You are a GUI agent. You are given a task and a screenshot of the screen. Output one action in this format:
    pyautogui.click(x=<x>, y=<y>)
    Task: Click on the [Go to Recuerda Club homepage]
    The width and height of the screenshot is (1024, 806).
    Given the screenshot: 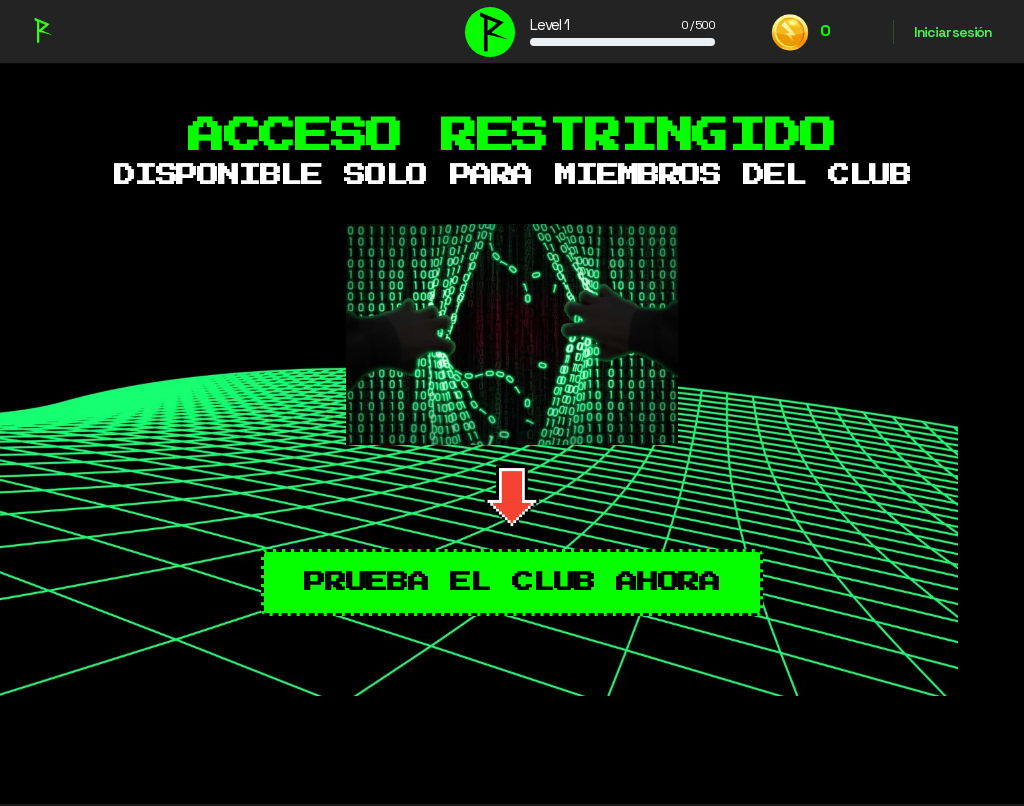 What is the action you would take?
    pyautogui.click(x=41, y=28)
    